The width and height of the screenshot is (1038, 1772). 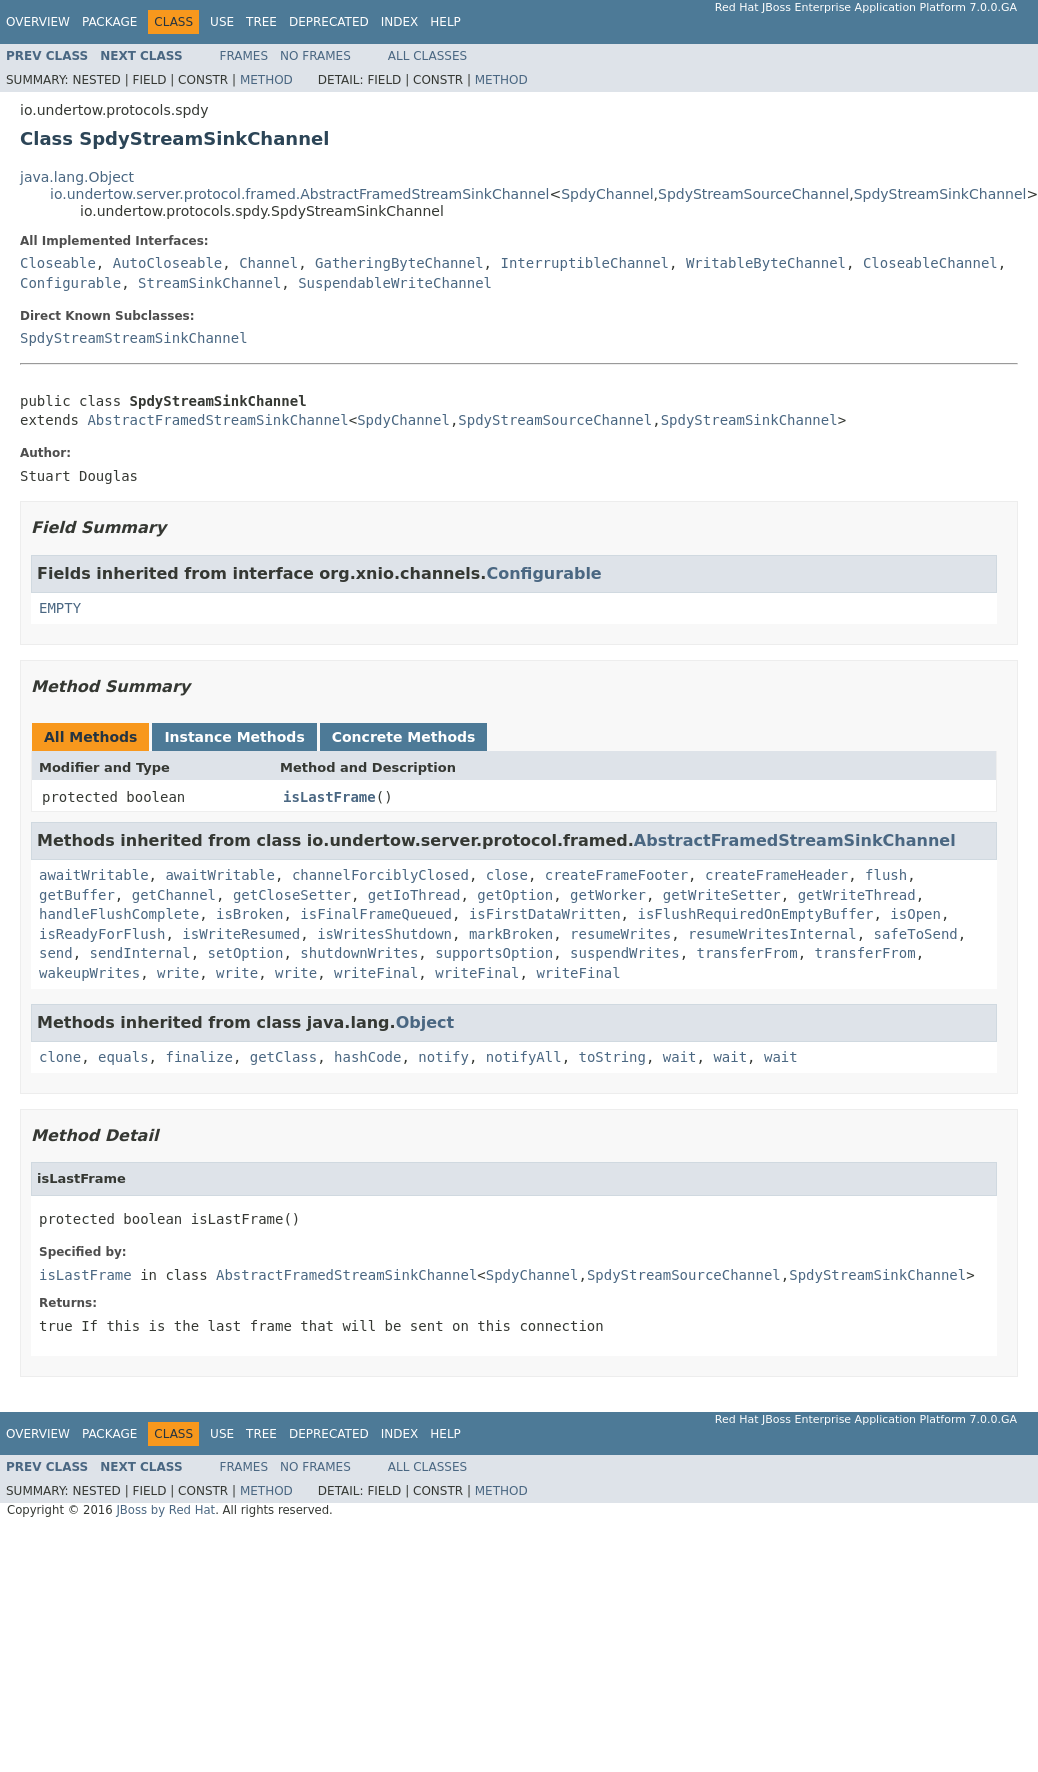 I want to click on channelForciblyClosed, so click(x=380, y=875).